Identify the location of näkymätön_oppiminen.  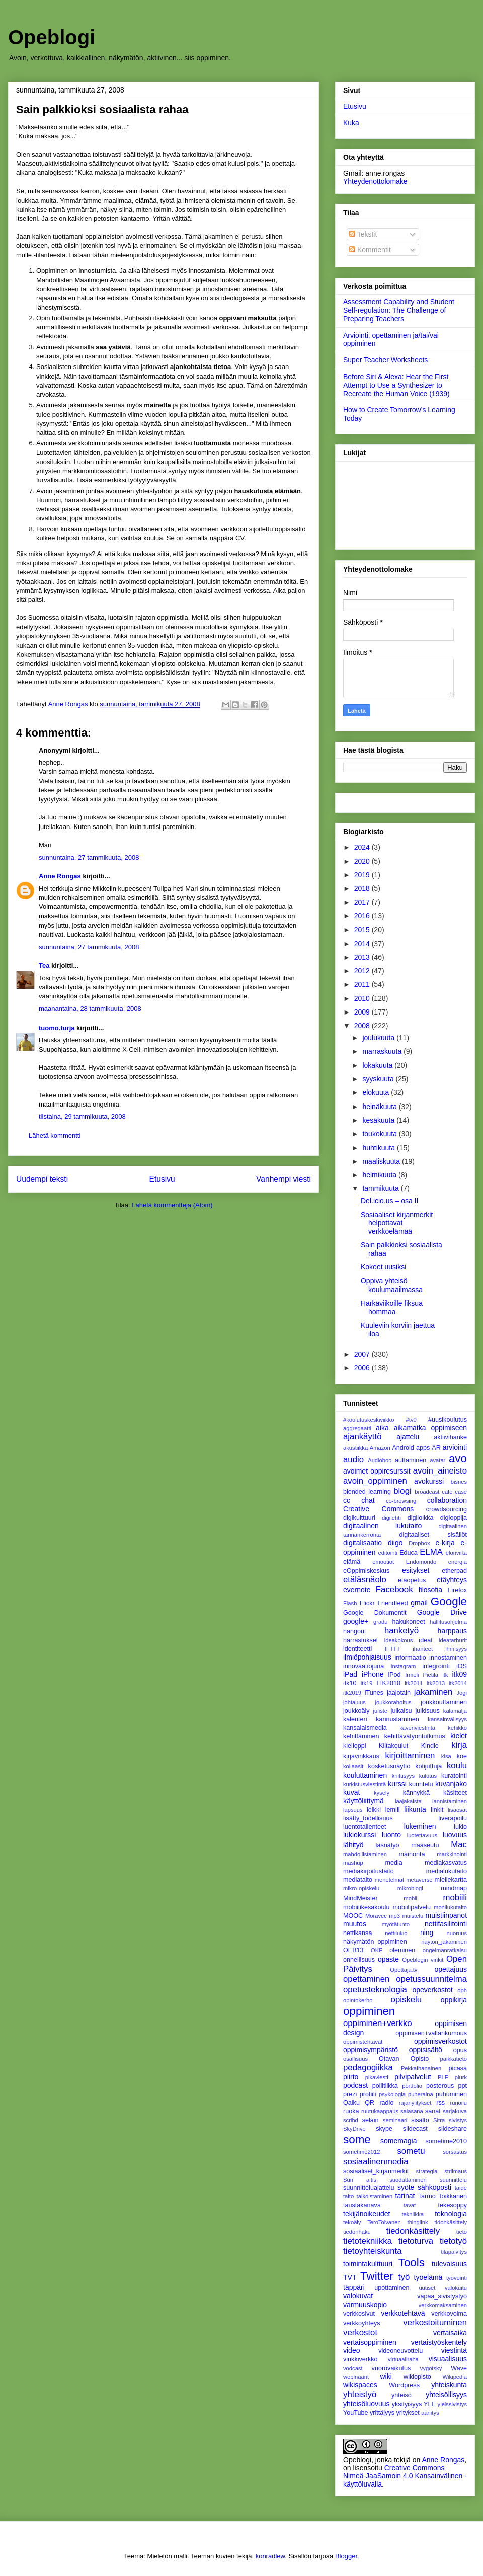
(375, 1941).